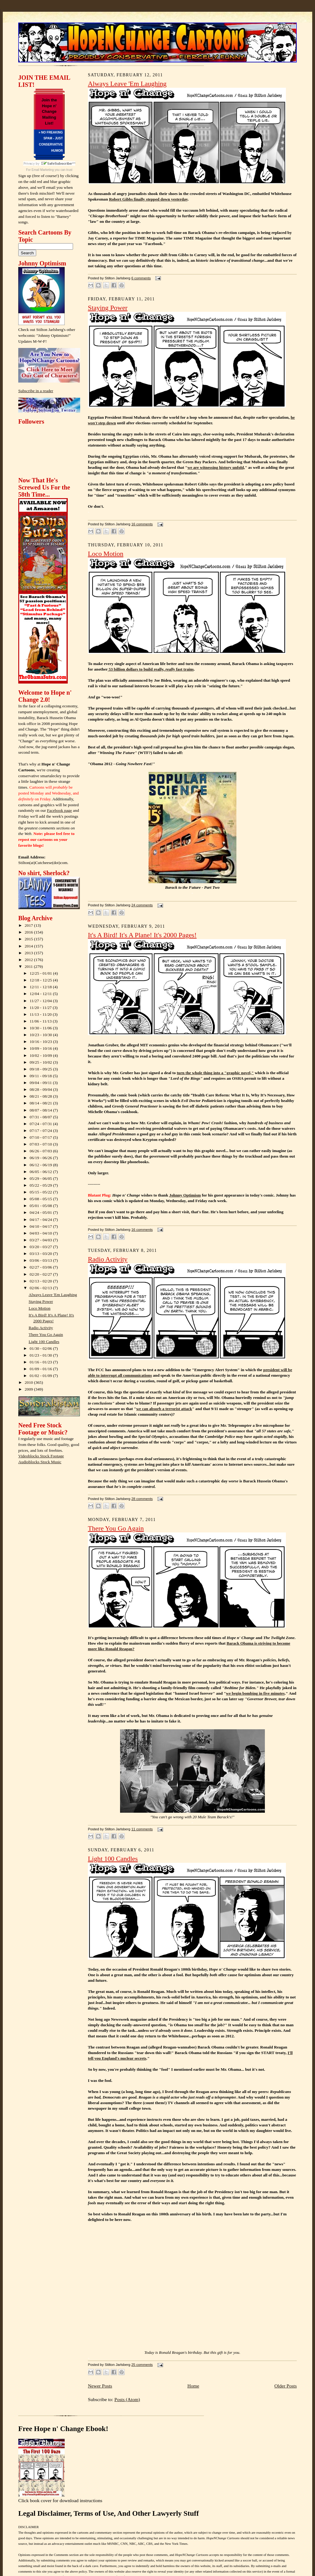  Describe the element at coordinates (41, 1082) in the screenshot. I see `09/04 - 09/11` at that location.